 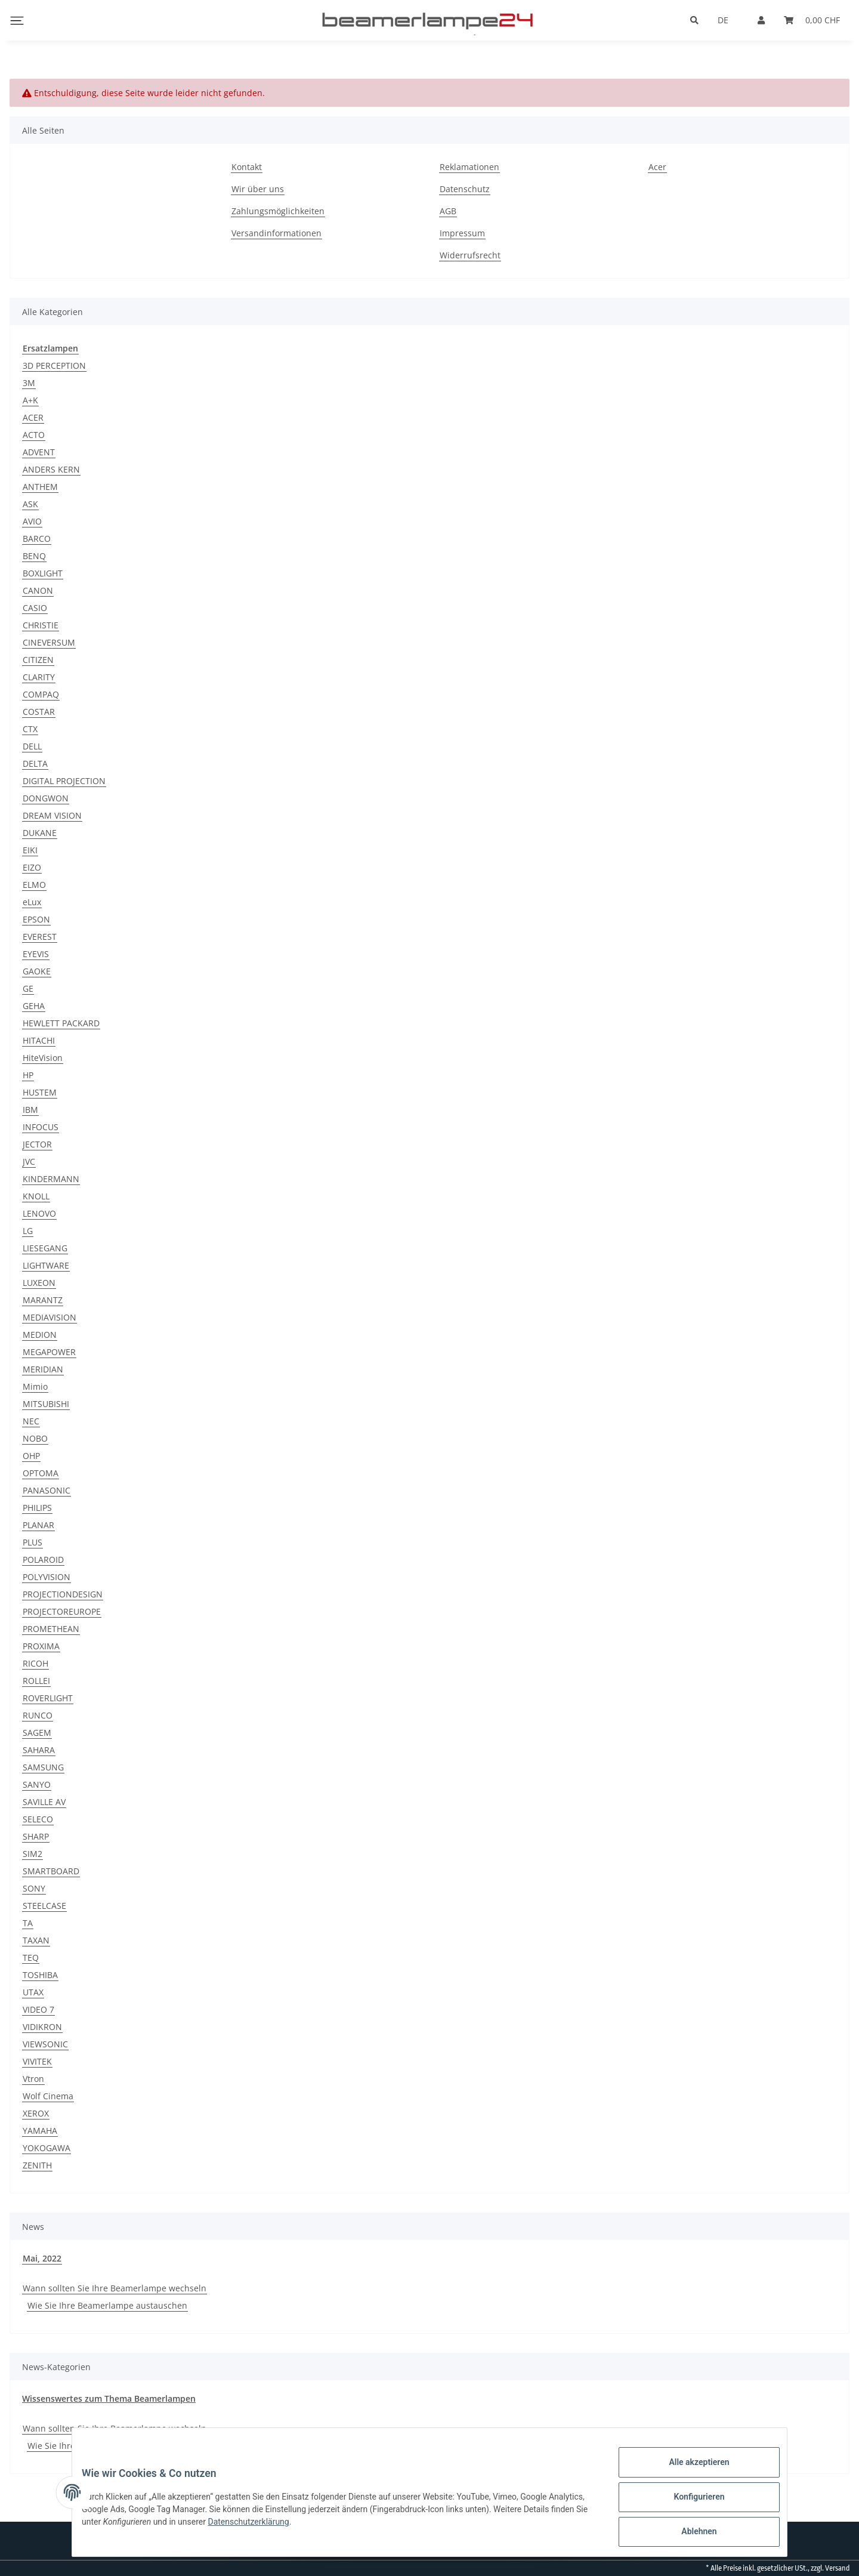 What do you see at coordinates (46, 1490) in the screenshot?
I see `PANASONIC` at bounding box center [46, 1490].